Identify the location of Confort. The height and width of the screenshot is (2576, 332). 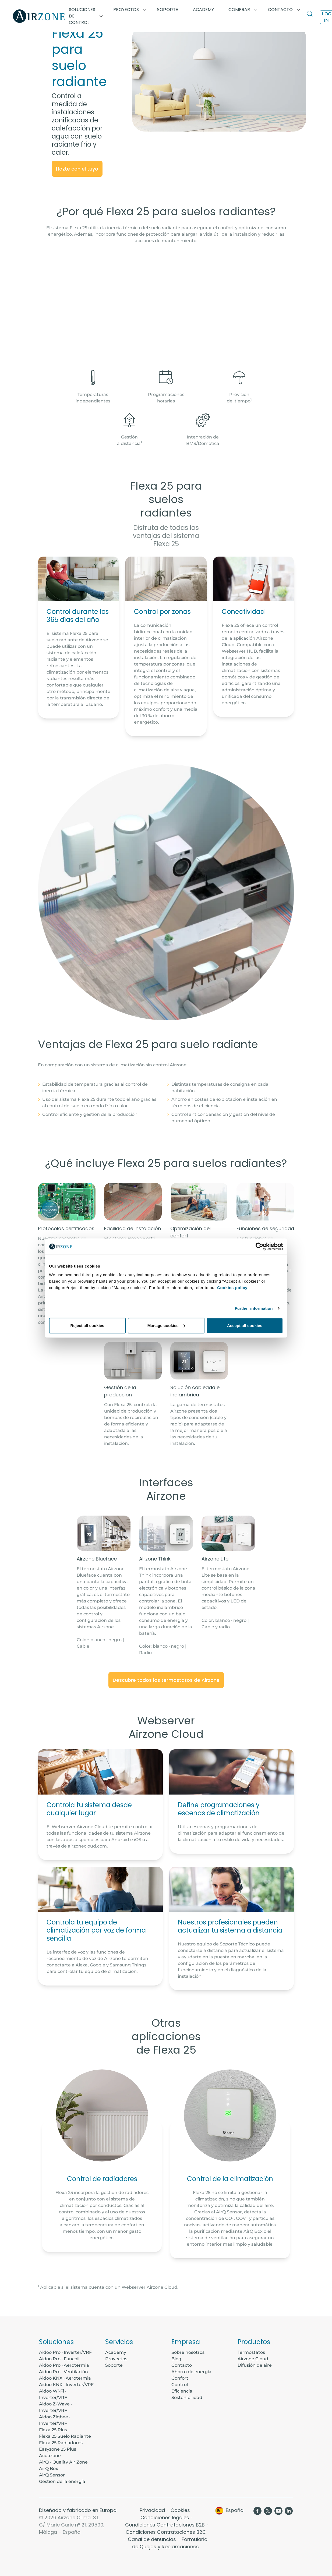
(179, 2378).